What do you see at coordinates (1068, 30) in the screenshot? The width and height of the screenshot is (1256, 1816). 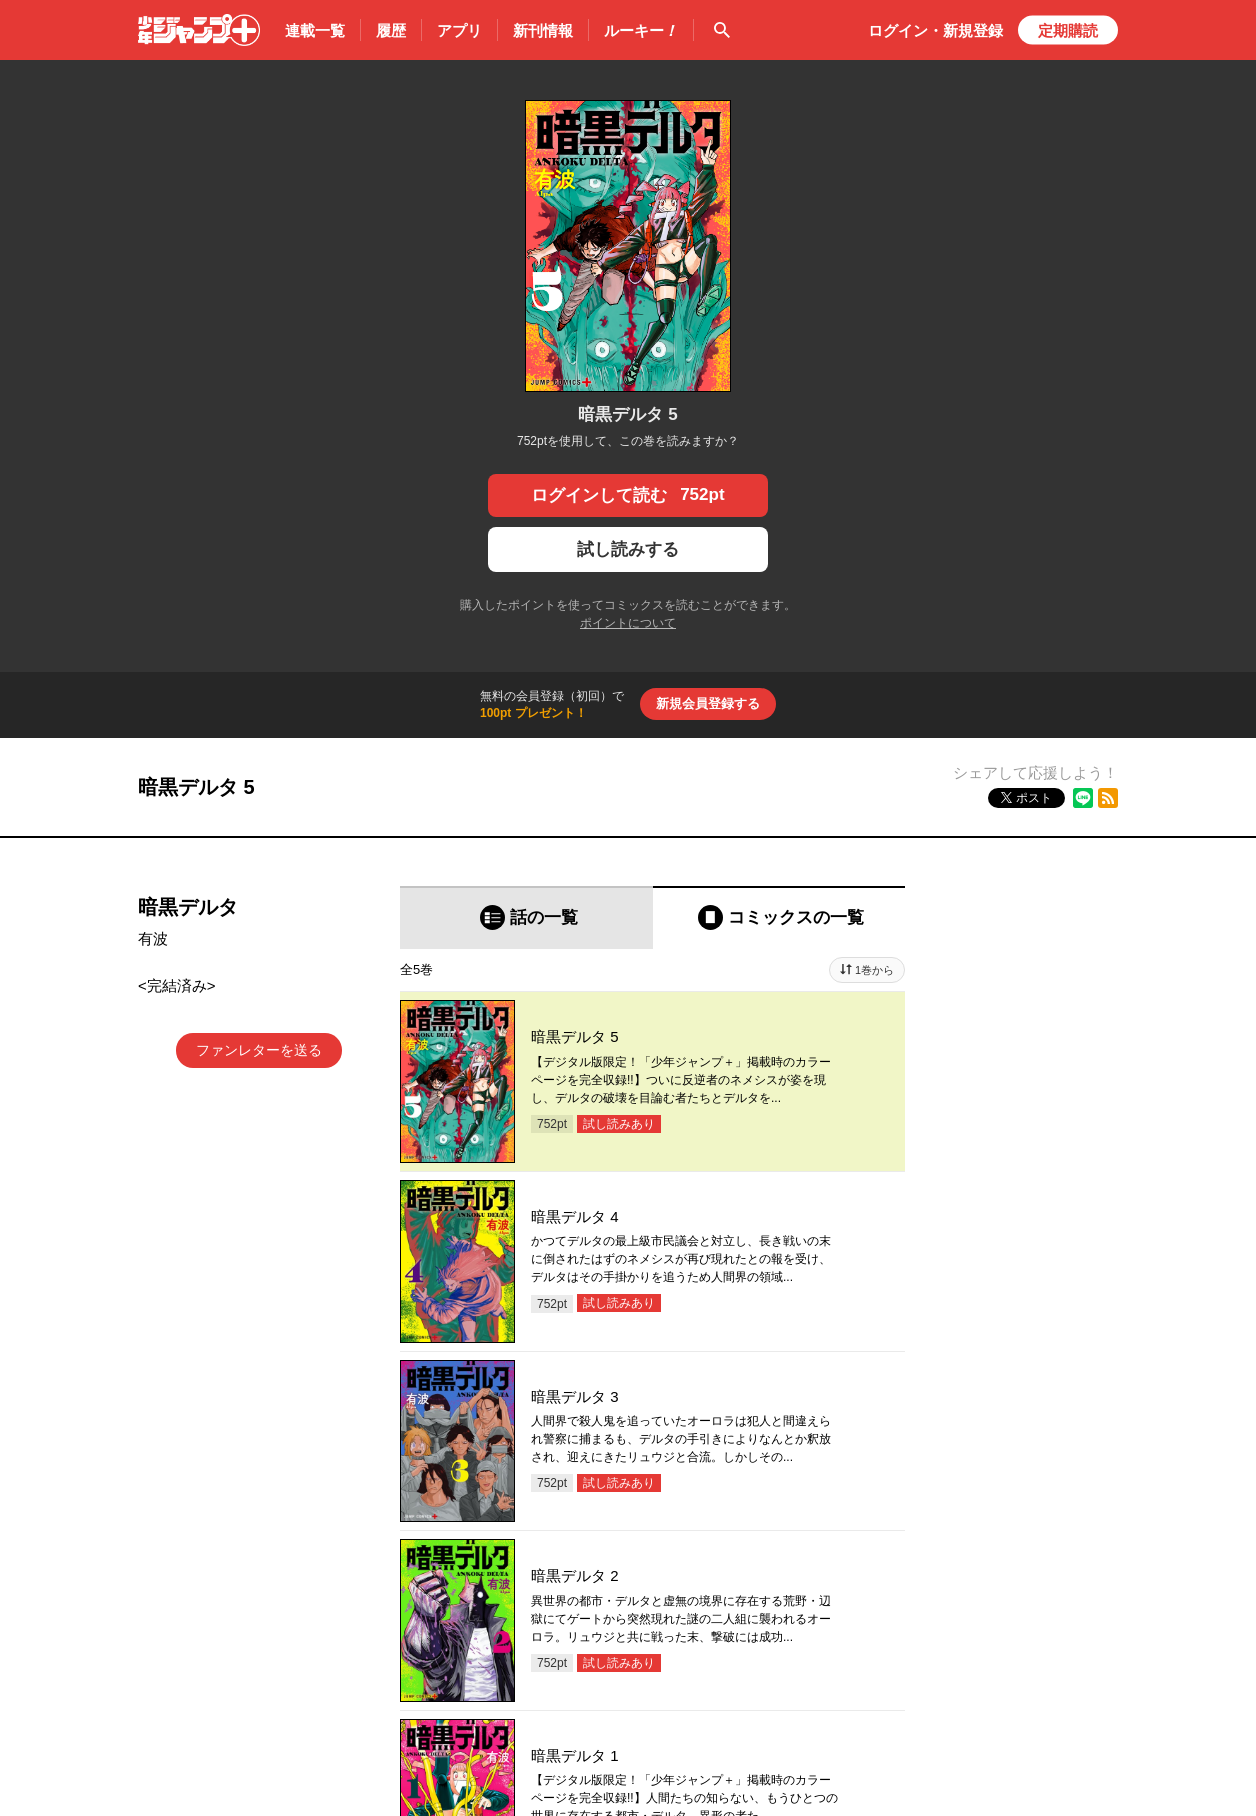 I see `定期購読` at bounding box center [1068, 30].